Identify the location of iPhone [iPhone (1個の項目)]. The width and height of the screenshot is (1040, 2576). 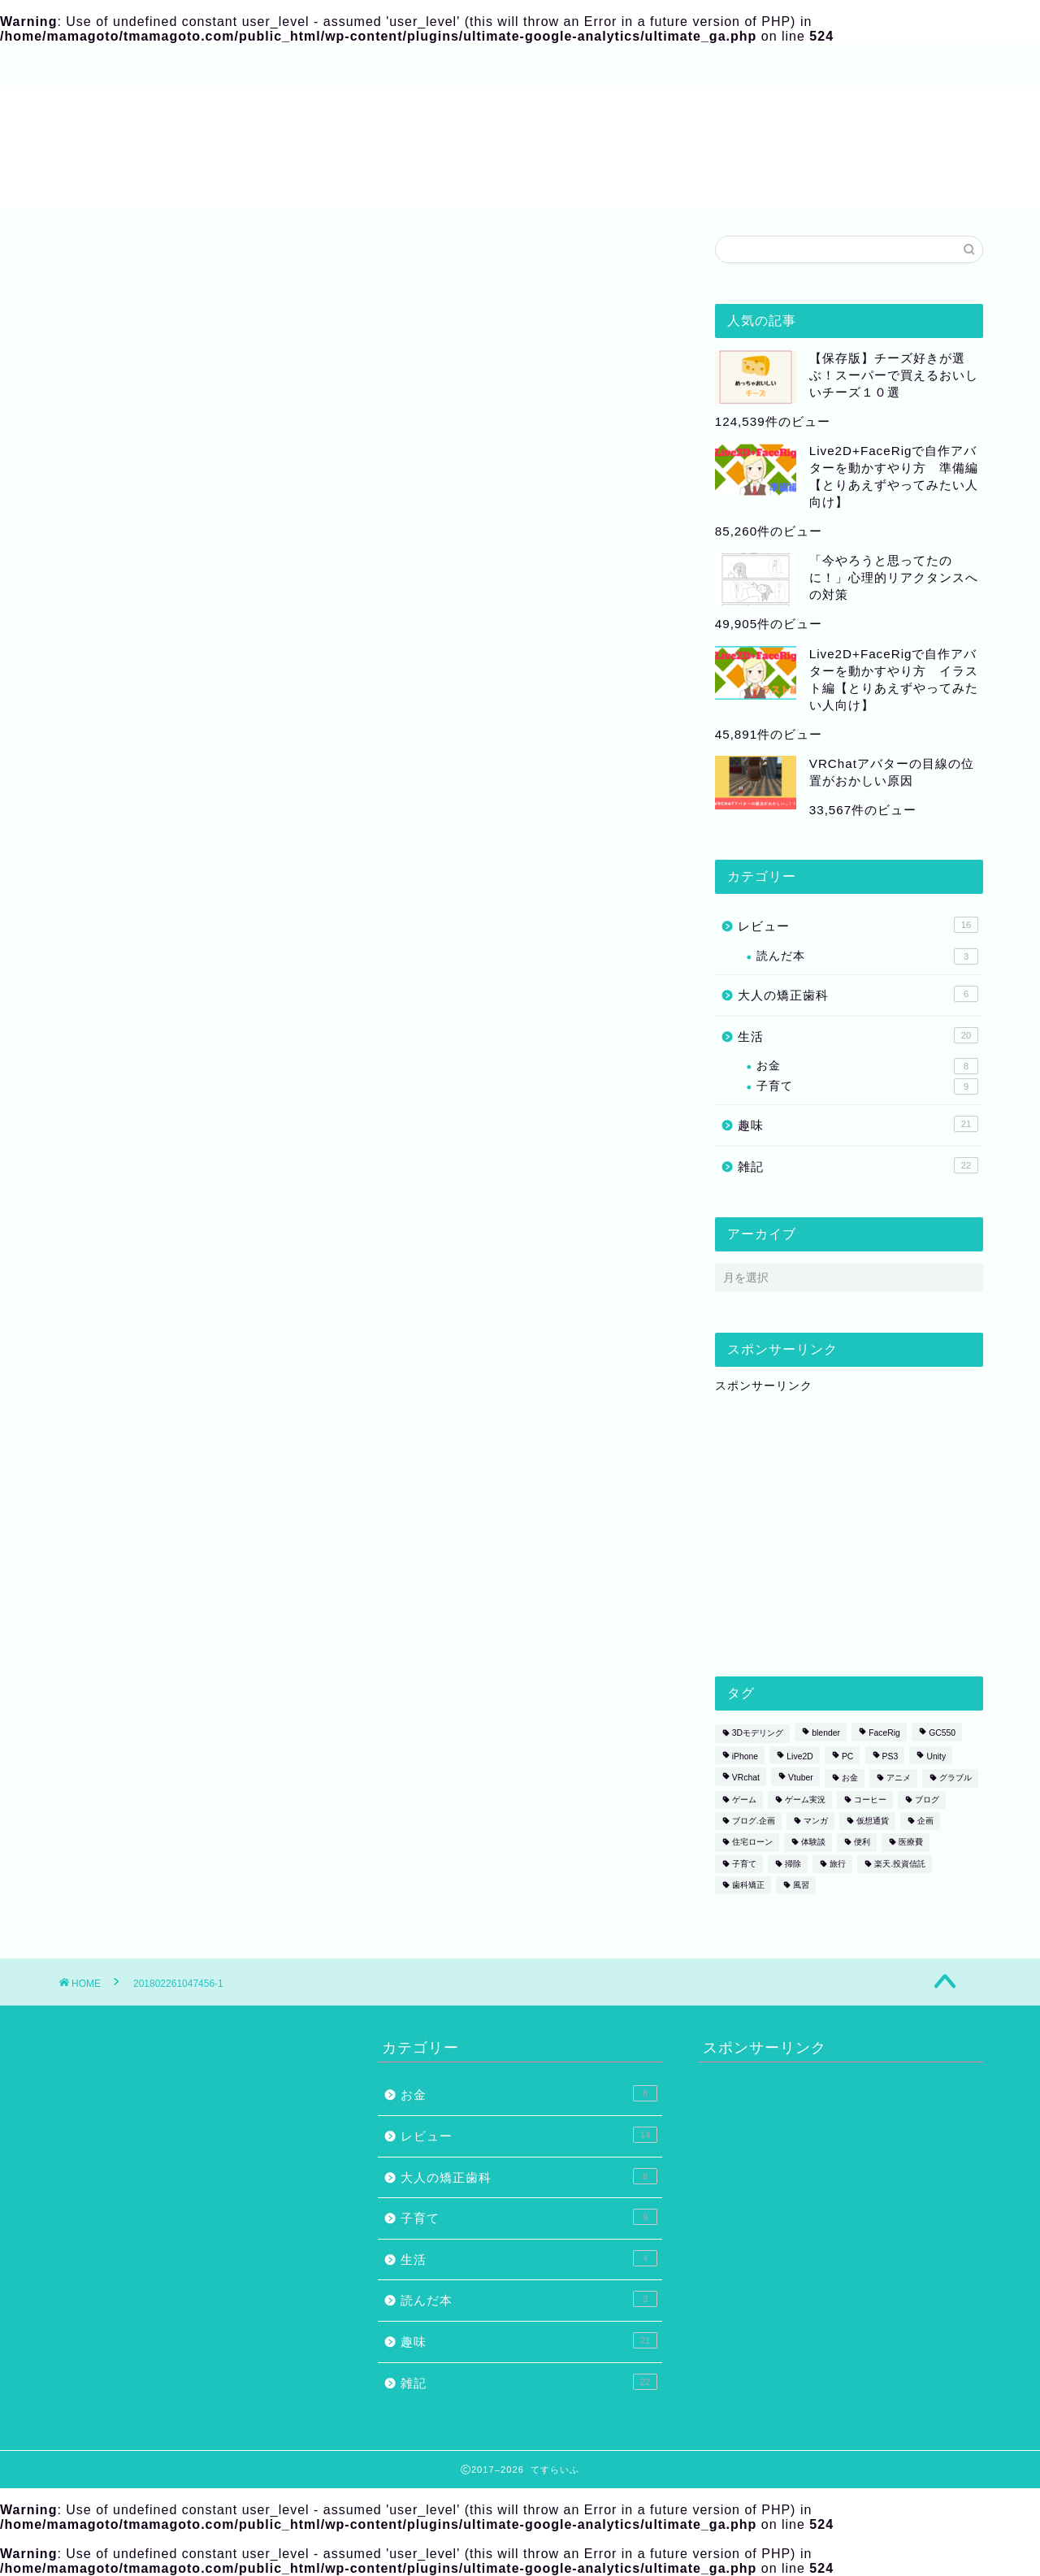
(745, 1756).